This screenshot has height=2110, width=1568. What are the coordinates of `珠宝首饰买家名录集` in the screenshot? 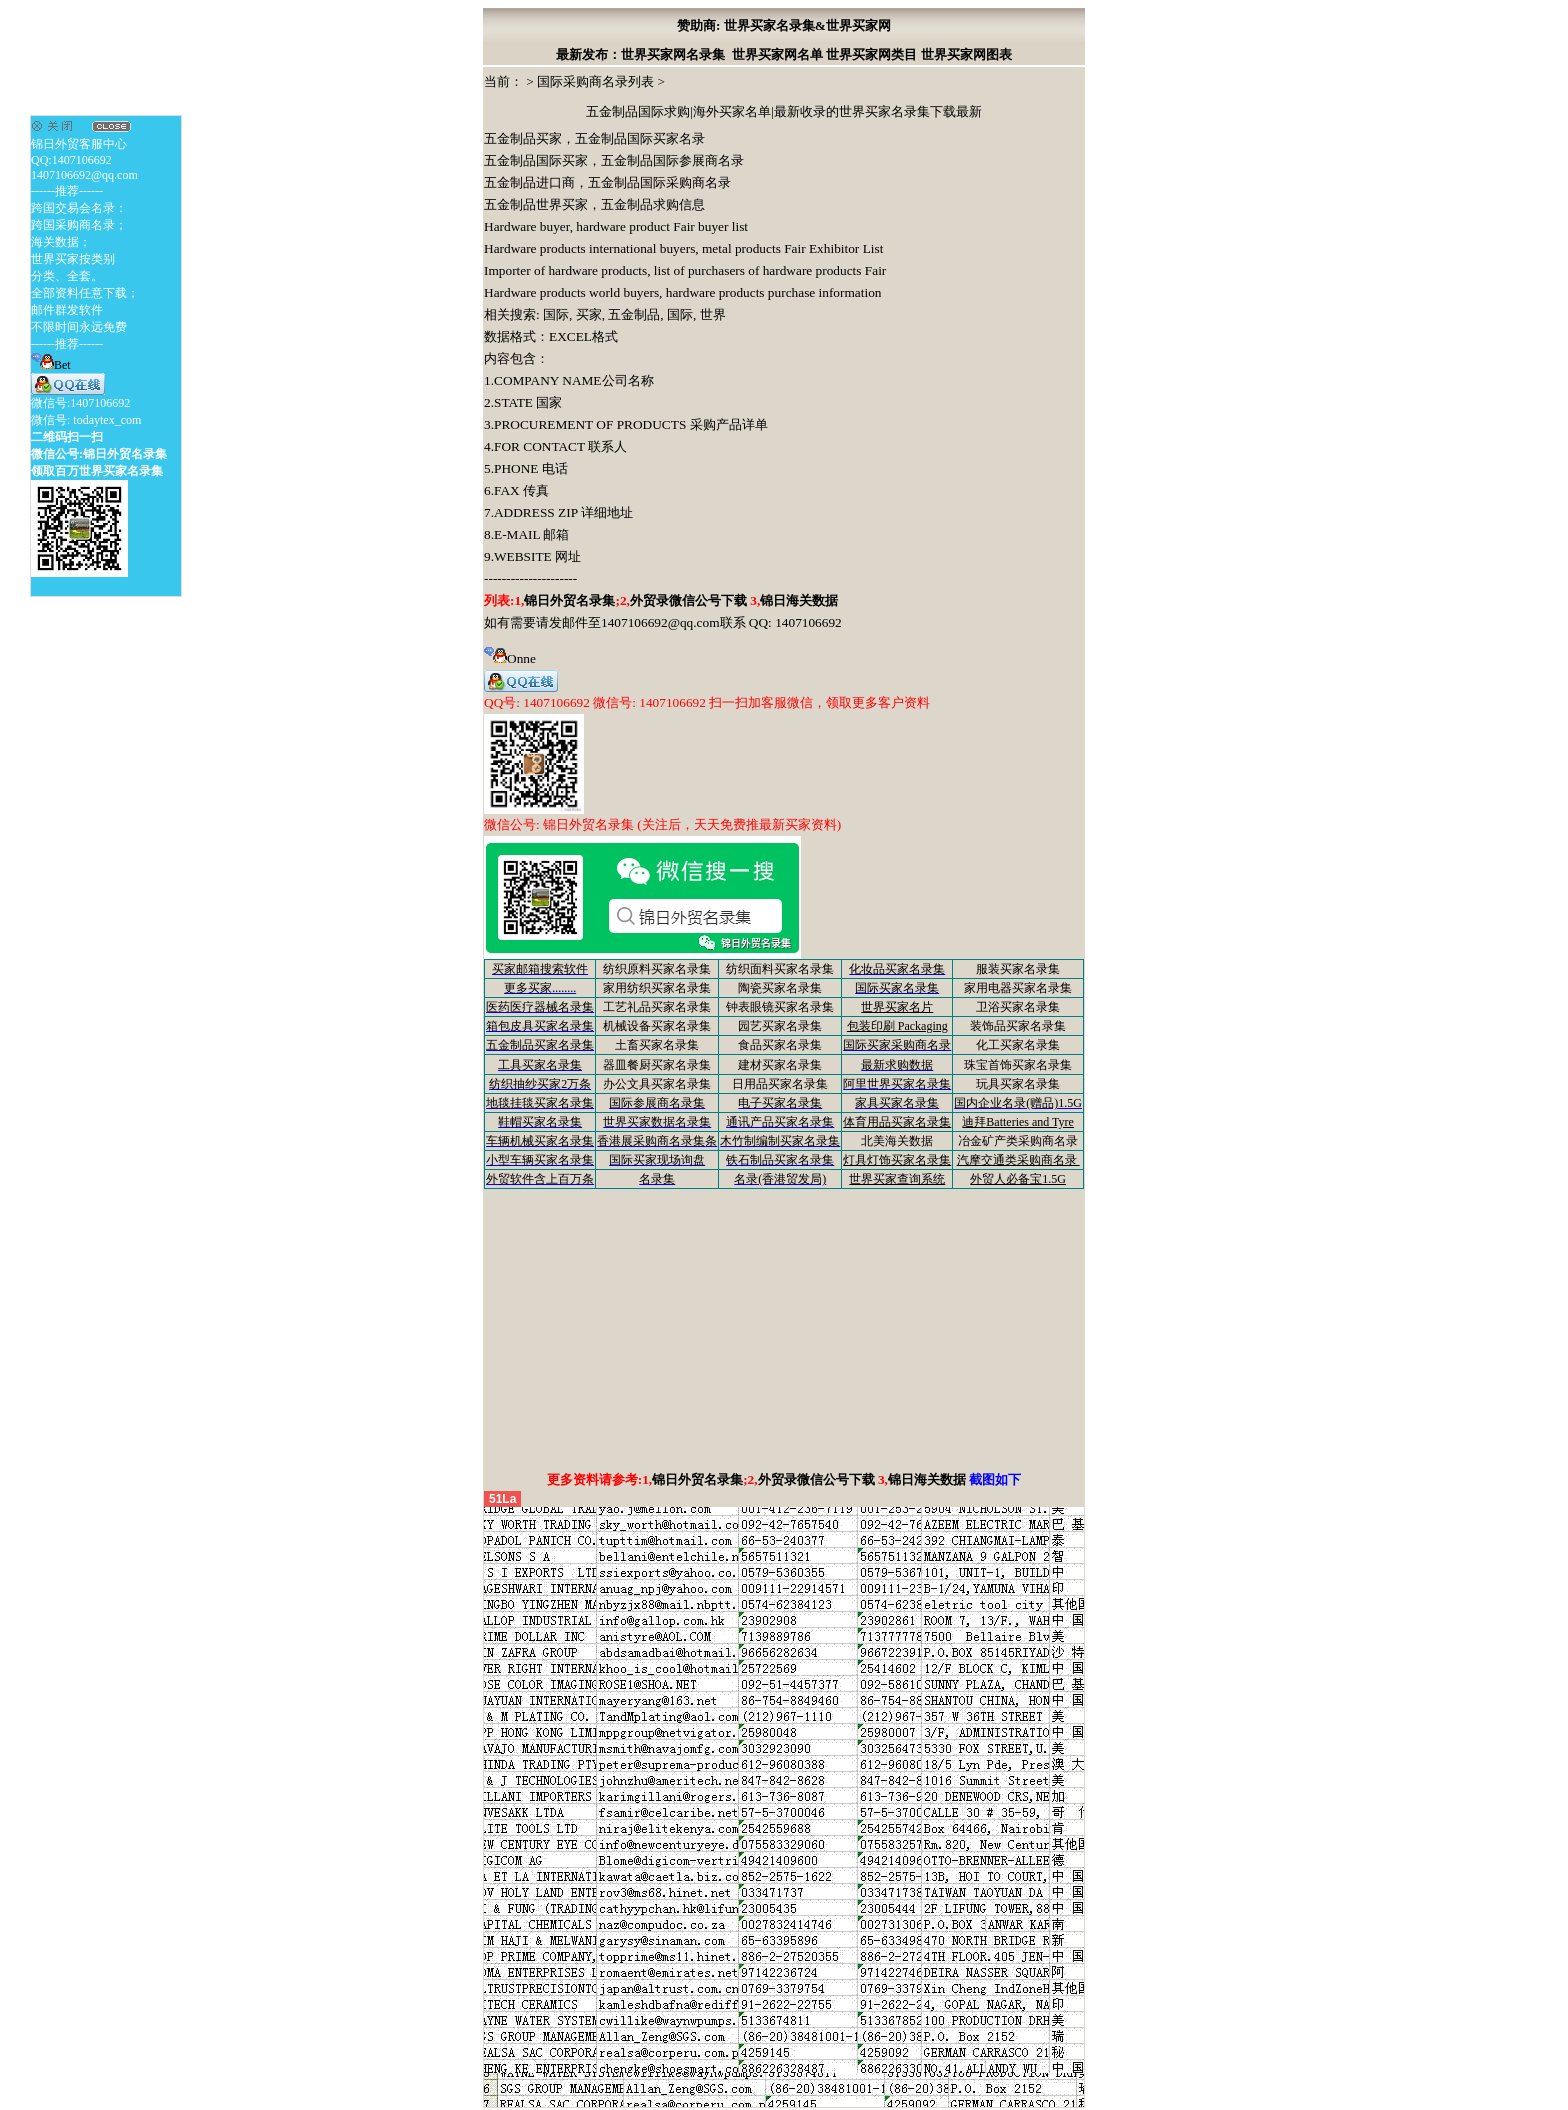 It's located at (1018, 1065).